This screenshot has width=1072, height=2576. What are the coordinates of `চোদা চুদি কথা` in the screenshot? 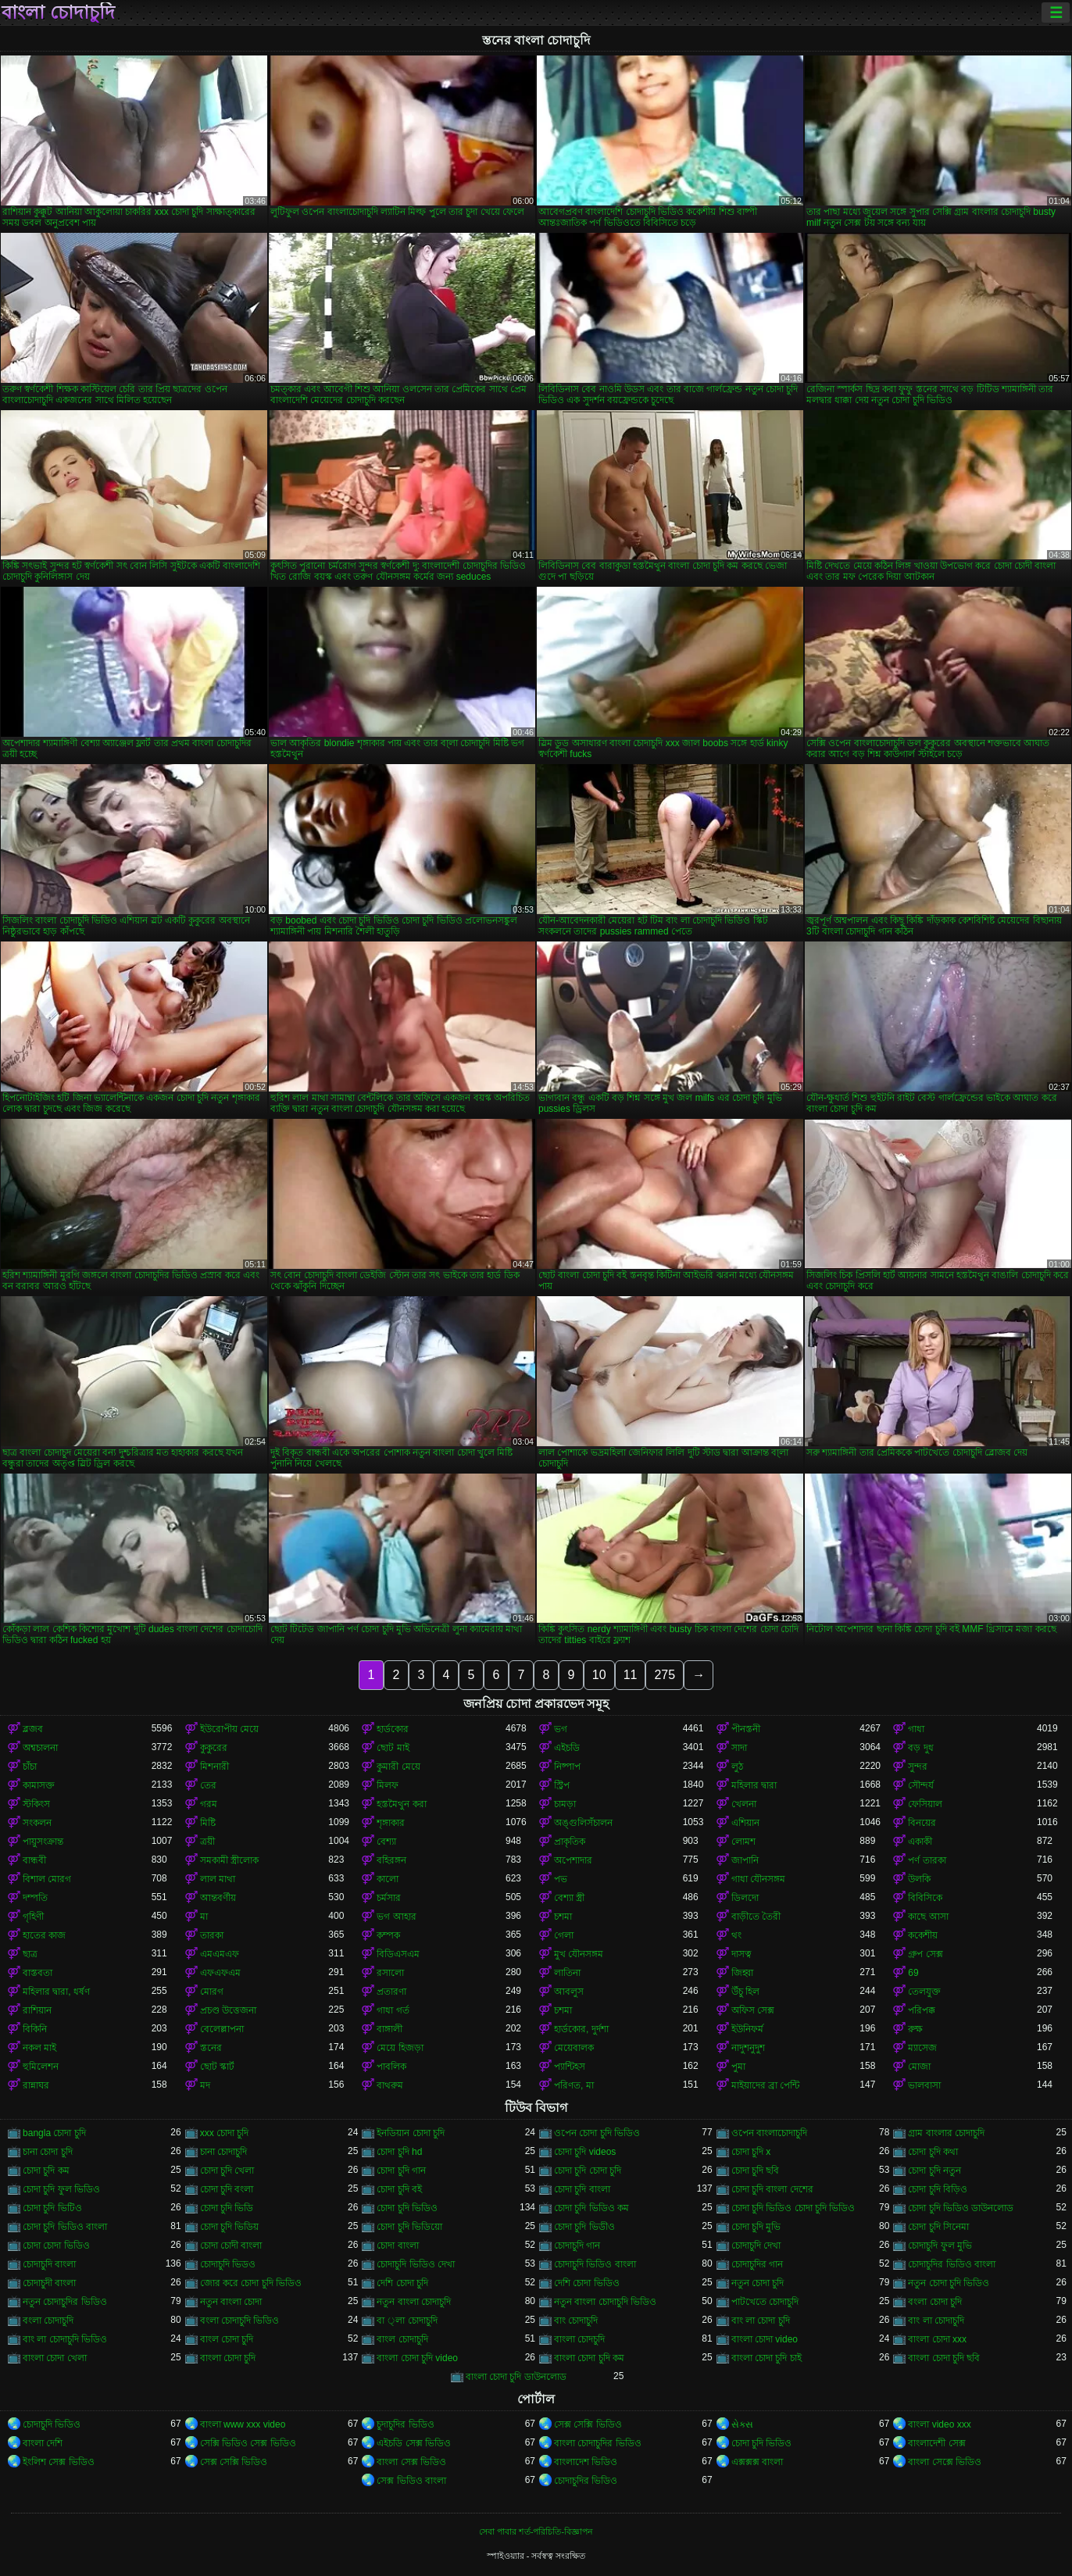 It's located at (933, 2151).